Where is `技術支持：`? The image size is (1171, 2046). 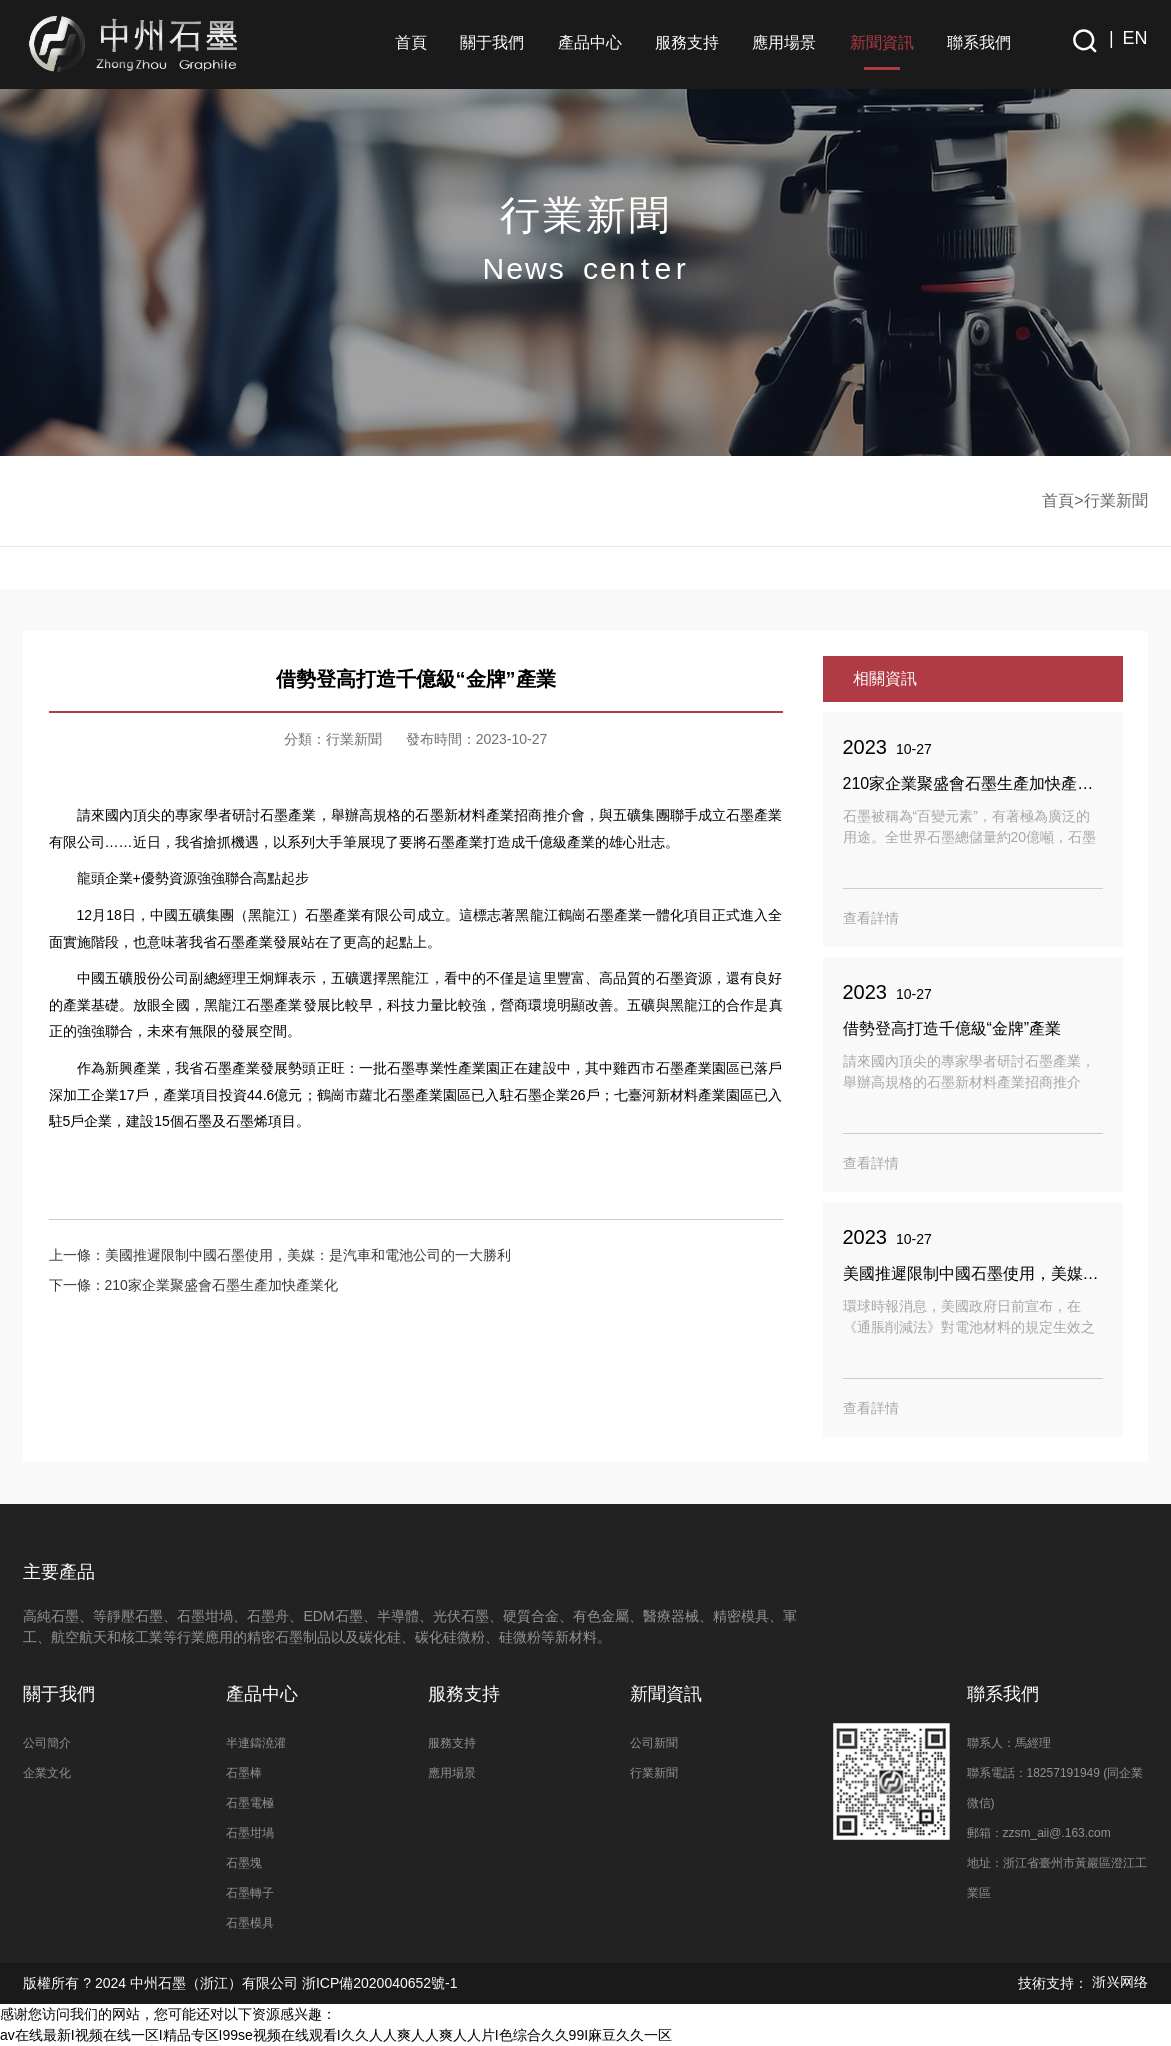
技術支持： is located at coordinates (1083, 1983).